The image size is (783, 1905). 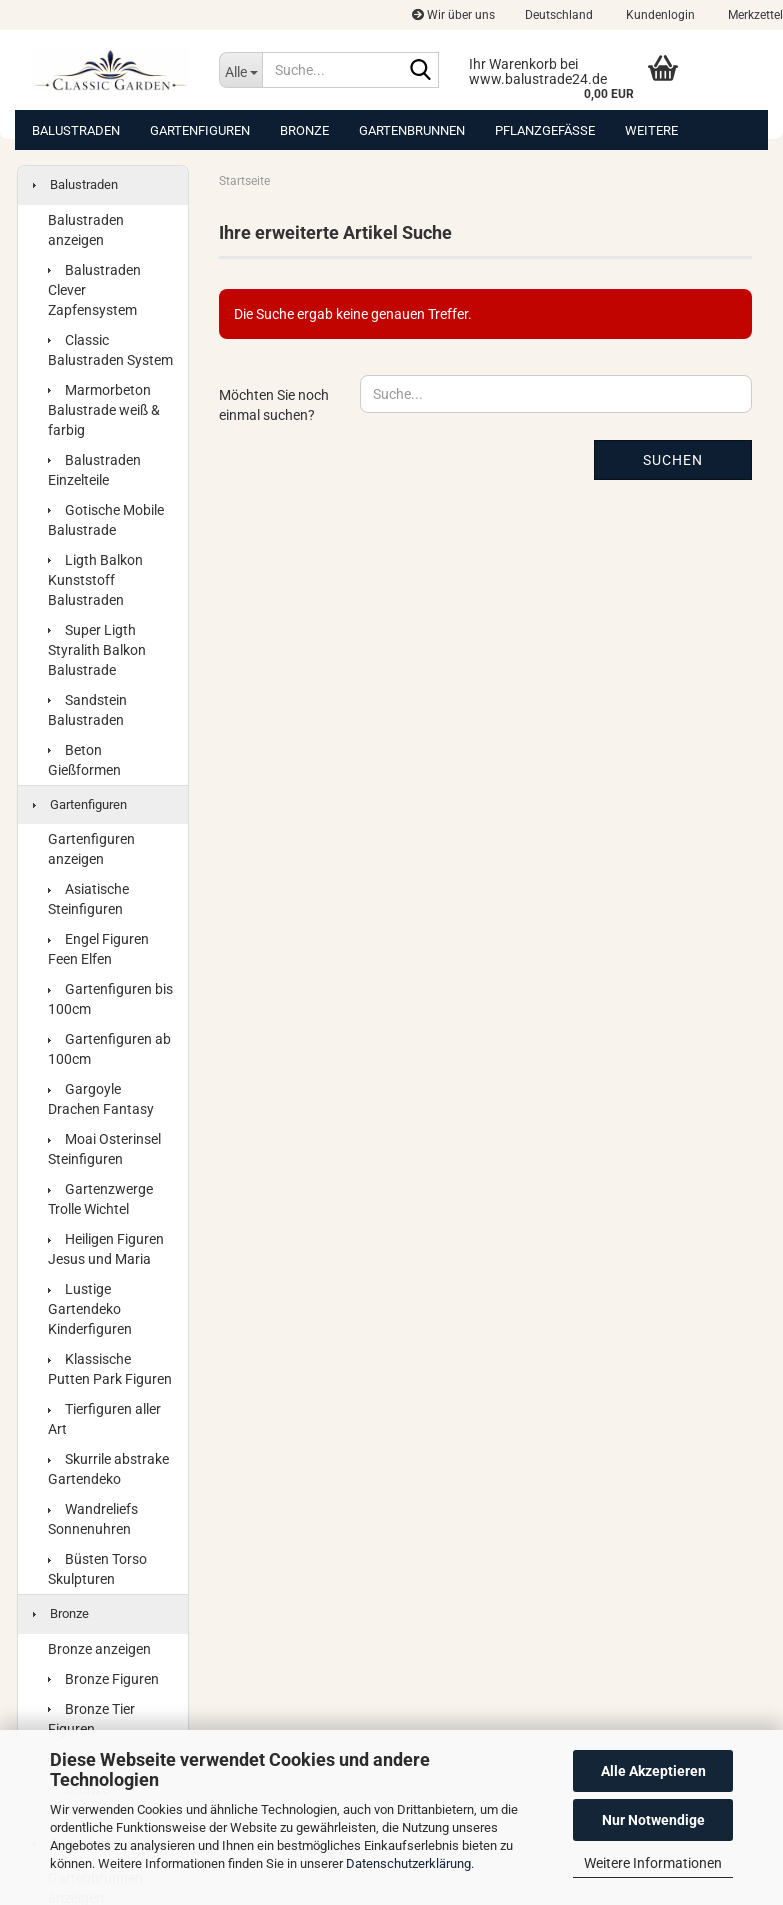 What do you see at coordinates (653, 1771) in the screenshot?
I see `Alle Akzeptieren` at bounding box center [653, 1771].